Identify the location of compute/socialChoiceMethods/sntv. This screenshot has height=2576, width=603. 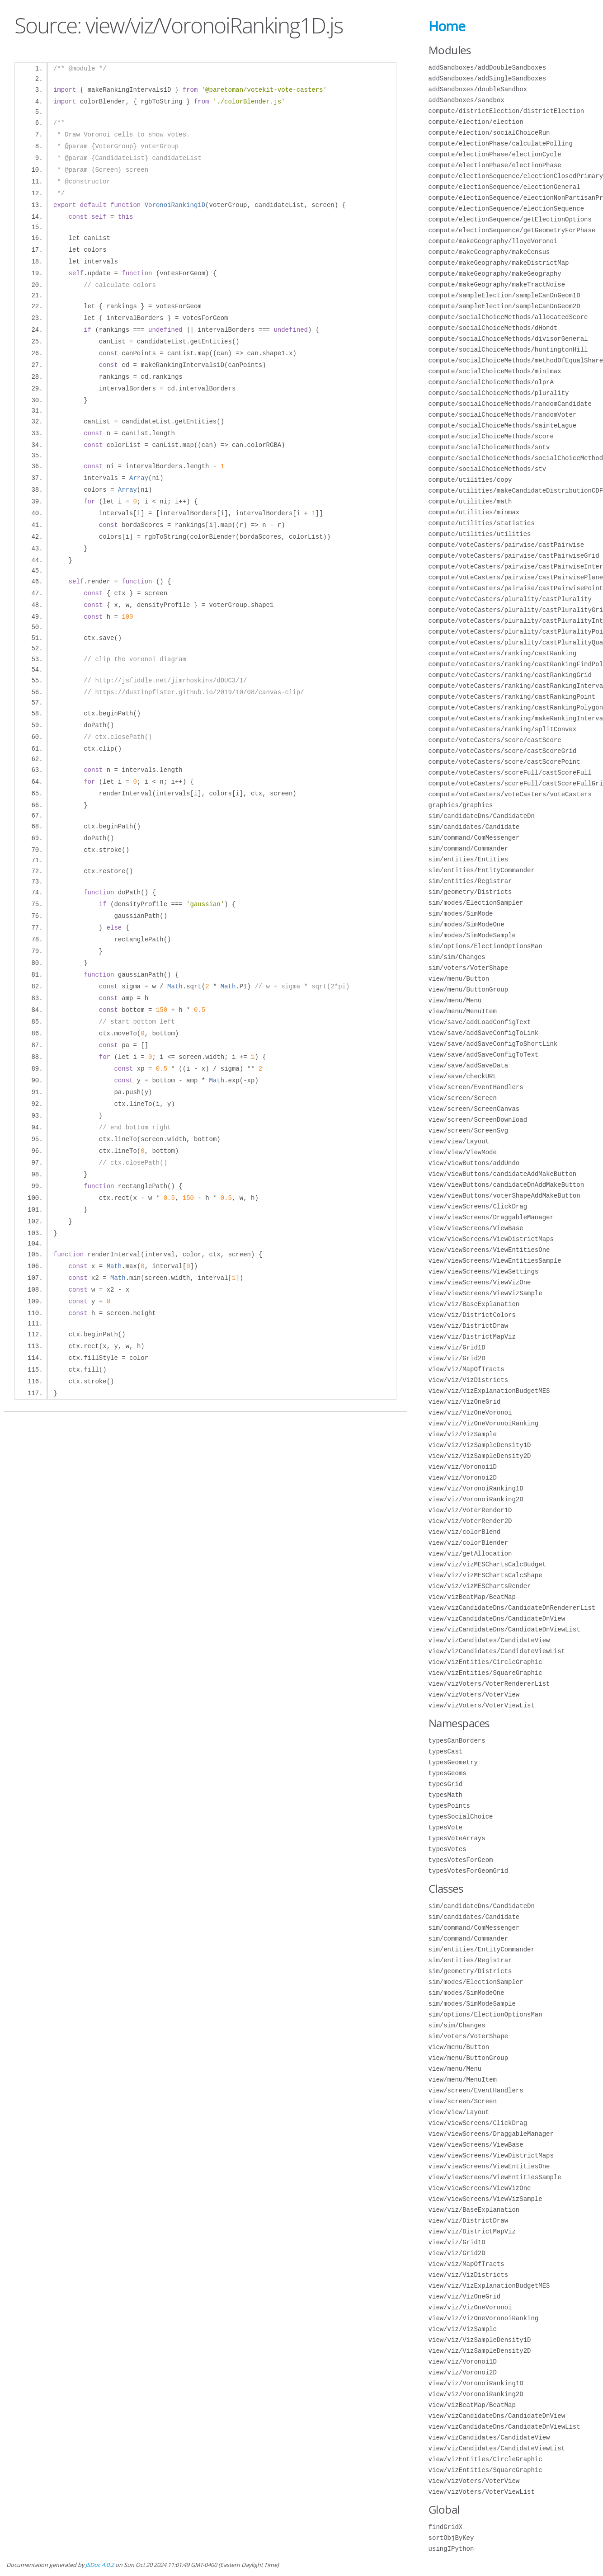
(489, 447).